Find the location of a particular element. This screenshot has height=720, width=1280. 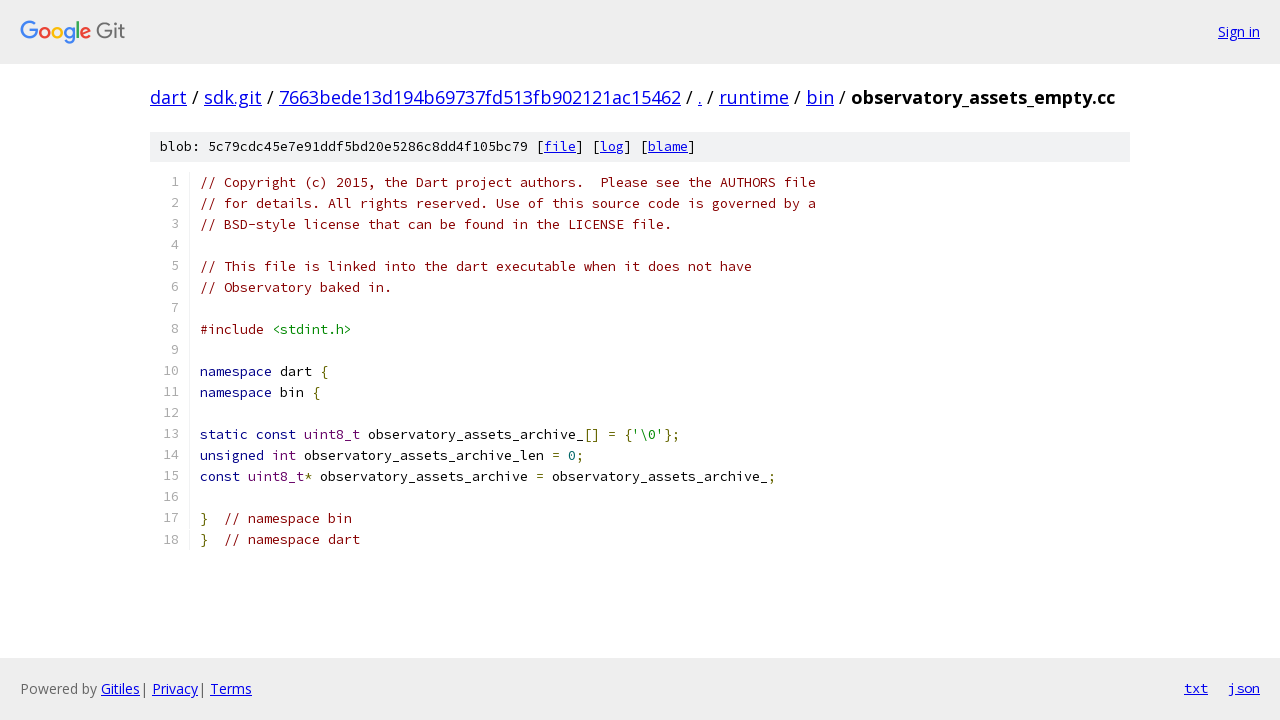

Gitiles is located at coordinates (120, 688).